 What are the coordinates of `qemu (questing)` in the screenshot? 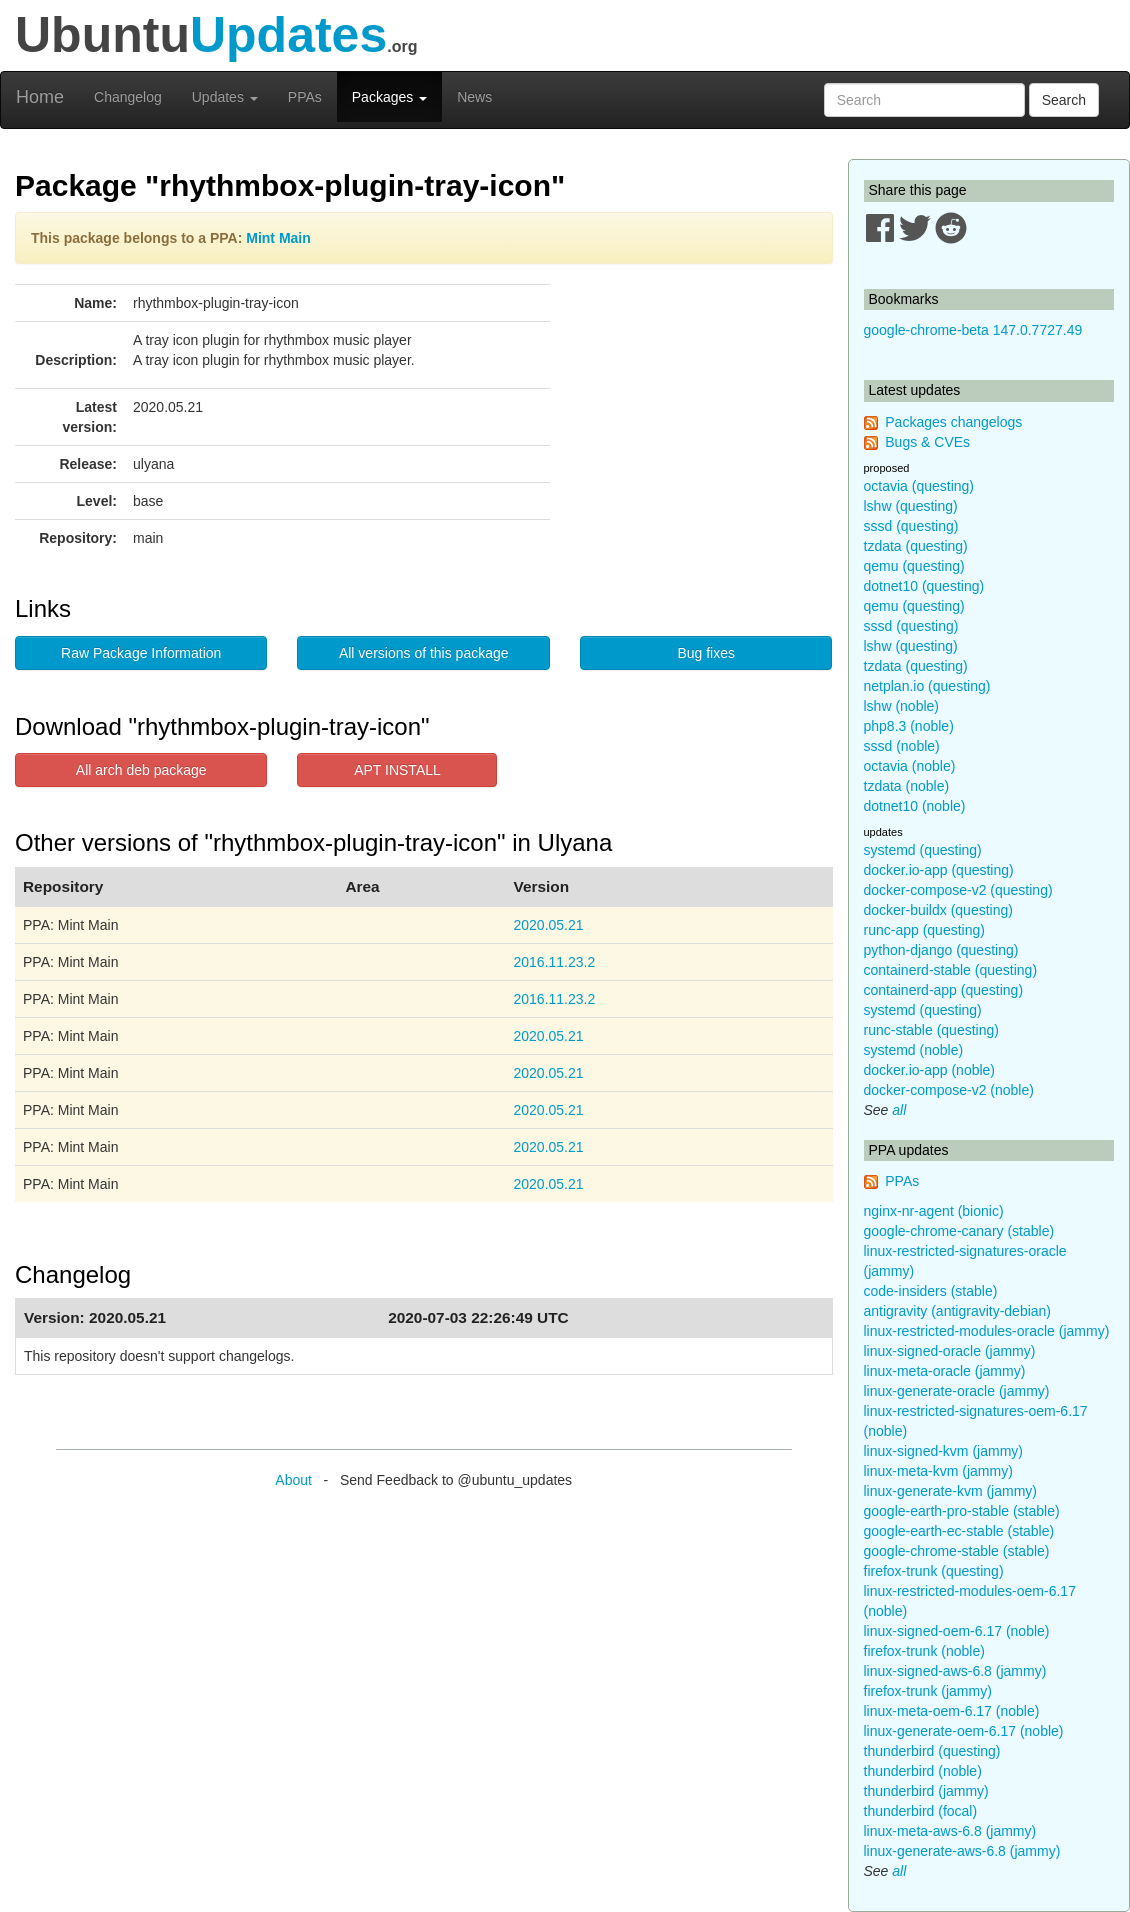 It's located at (914, 566).